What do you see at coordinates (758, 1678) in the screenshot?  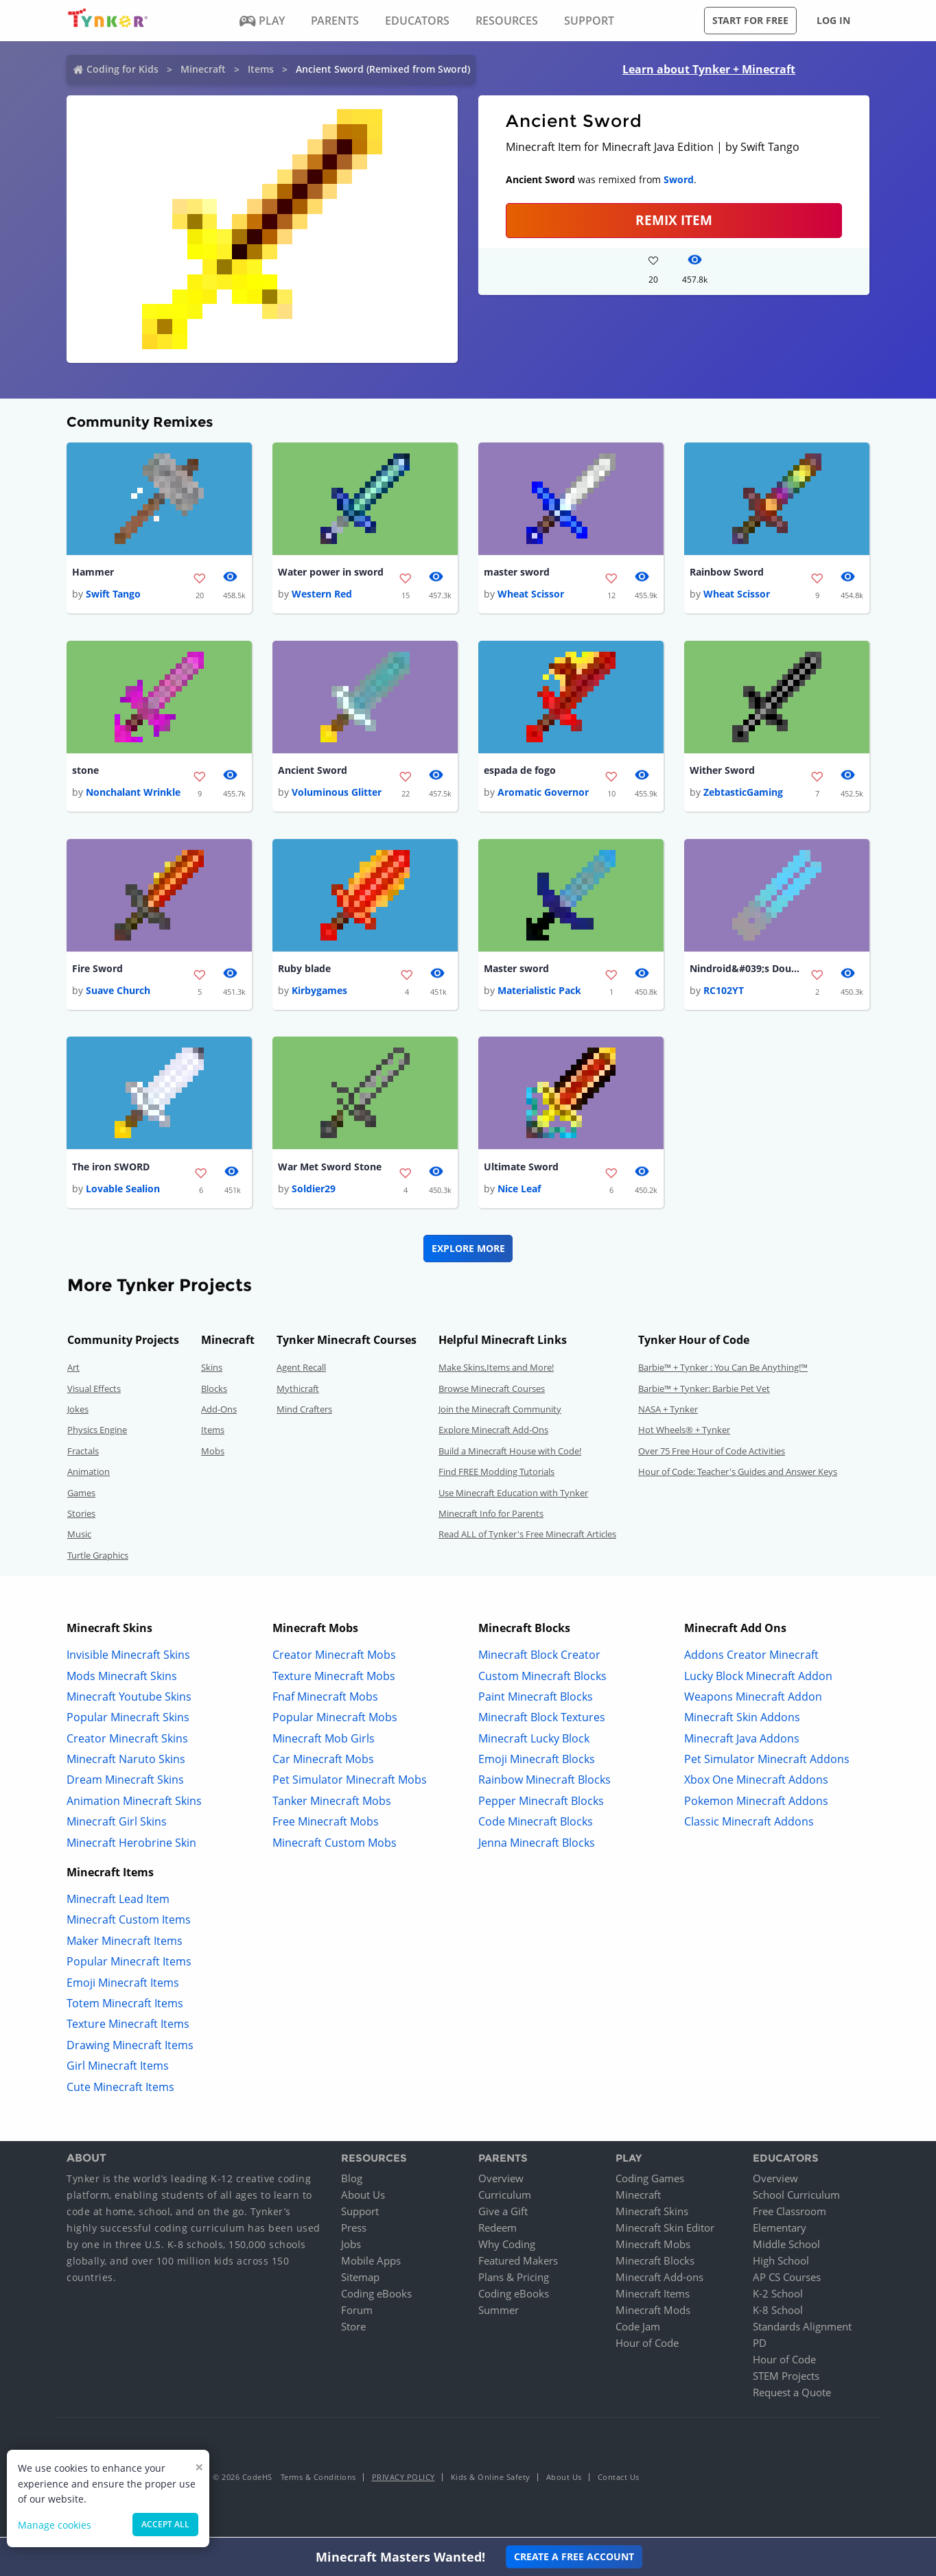 I see `Lucky Block Minecraft Addon` at bounding box center [758, 1678].